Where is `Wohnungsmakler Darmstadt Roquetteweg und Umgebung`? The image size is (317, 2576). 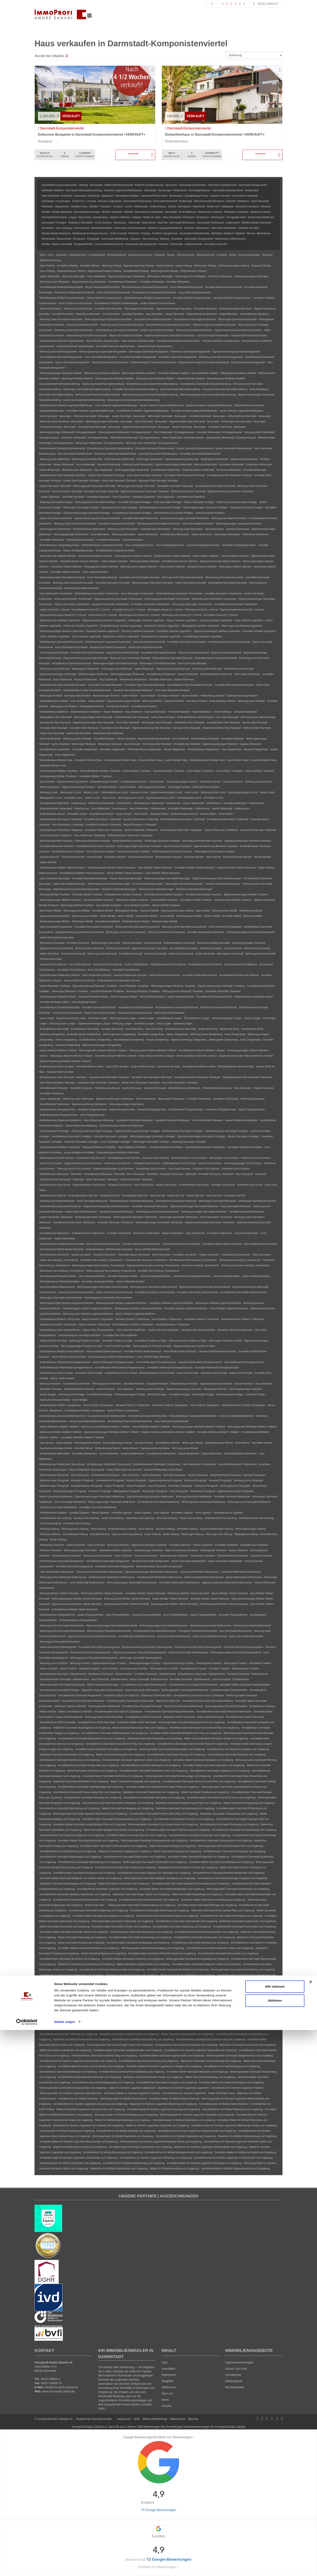 Wohnungsmakler Darmstadt Roquetteweg und Umgebung is located at coordinates (152, 1948).